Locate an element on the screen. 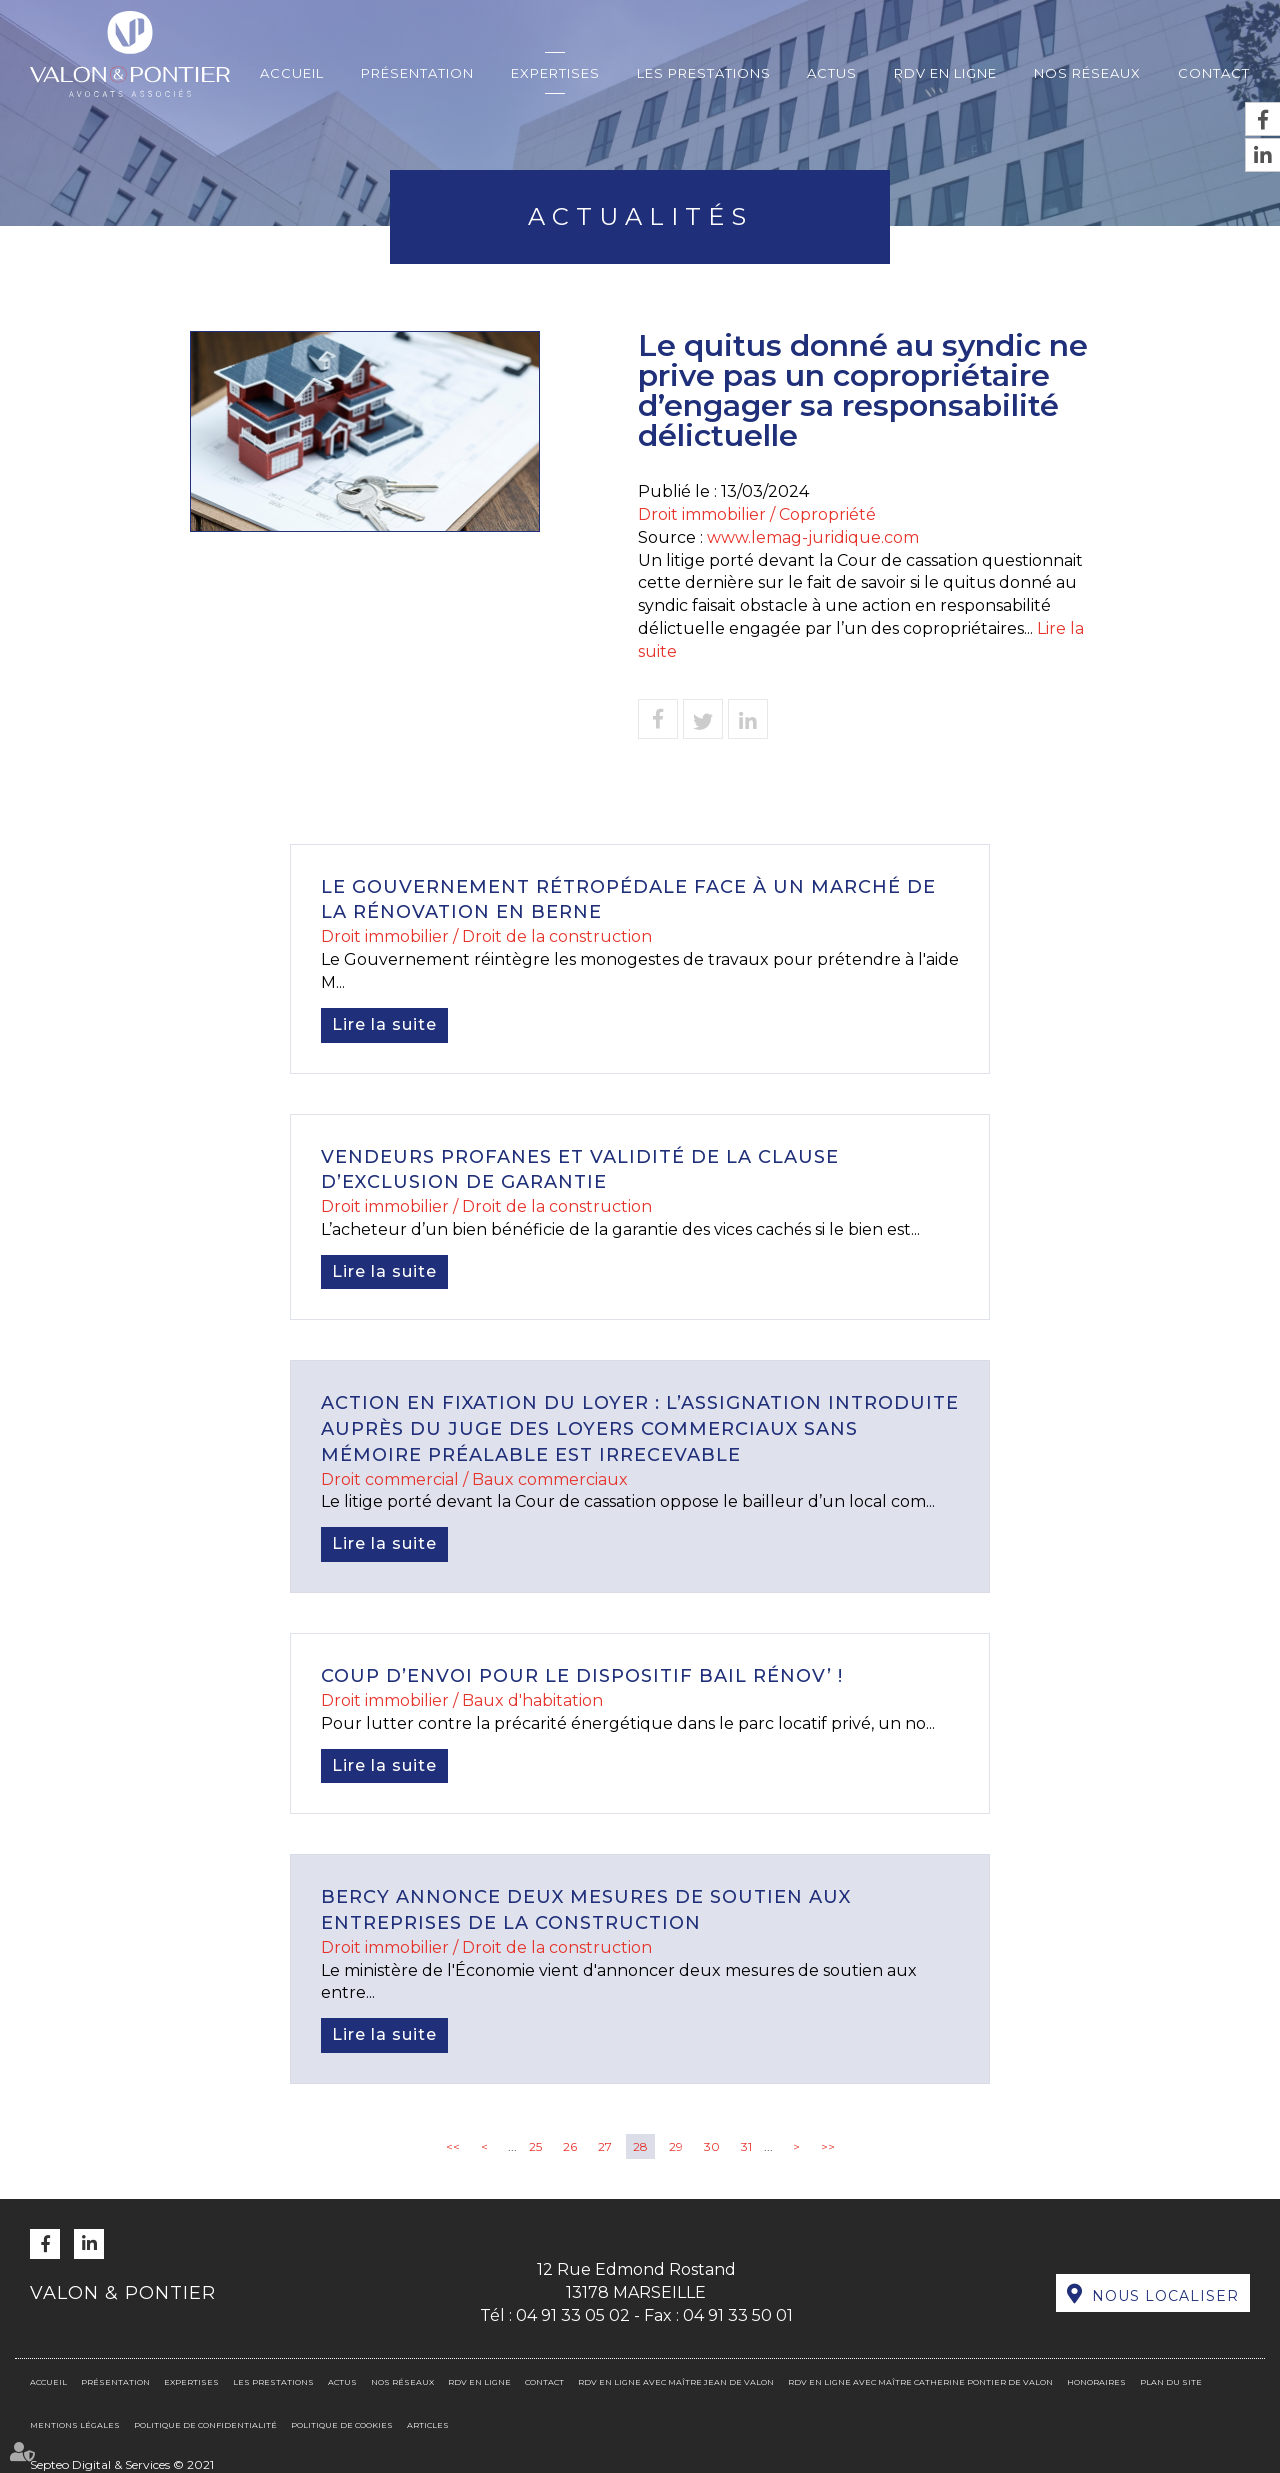 Image resolution: width=1280 pixels, height=2473 pixels. 30 is located at coordinates (712, 2146).